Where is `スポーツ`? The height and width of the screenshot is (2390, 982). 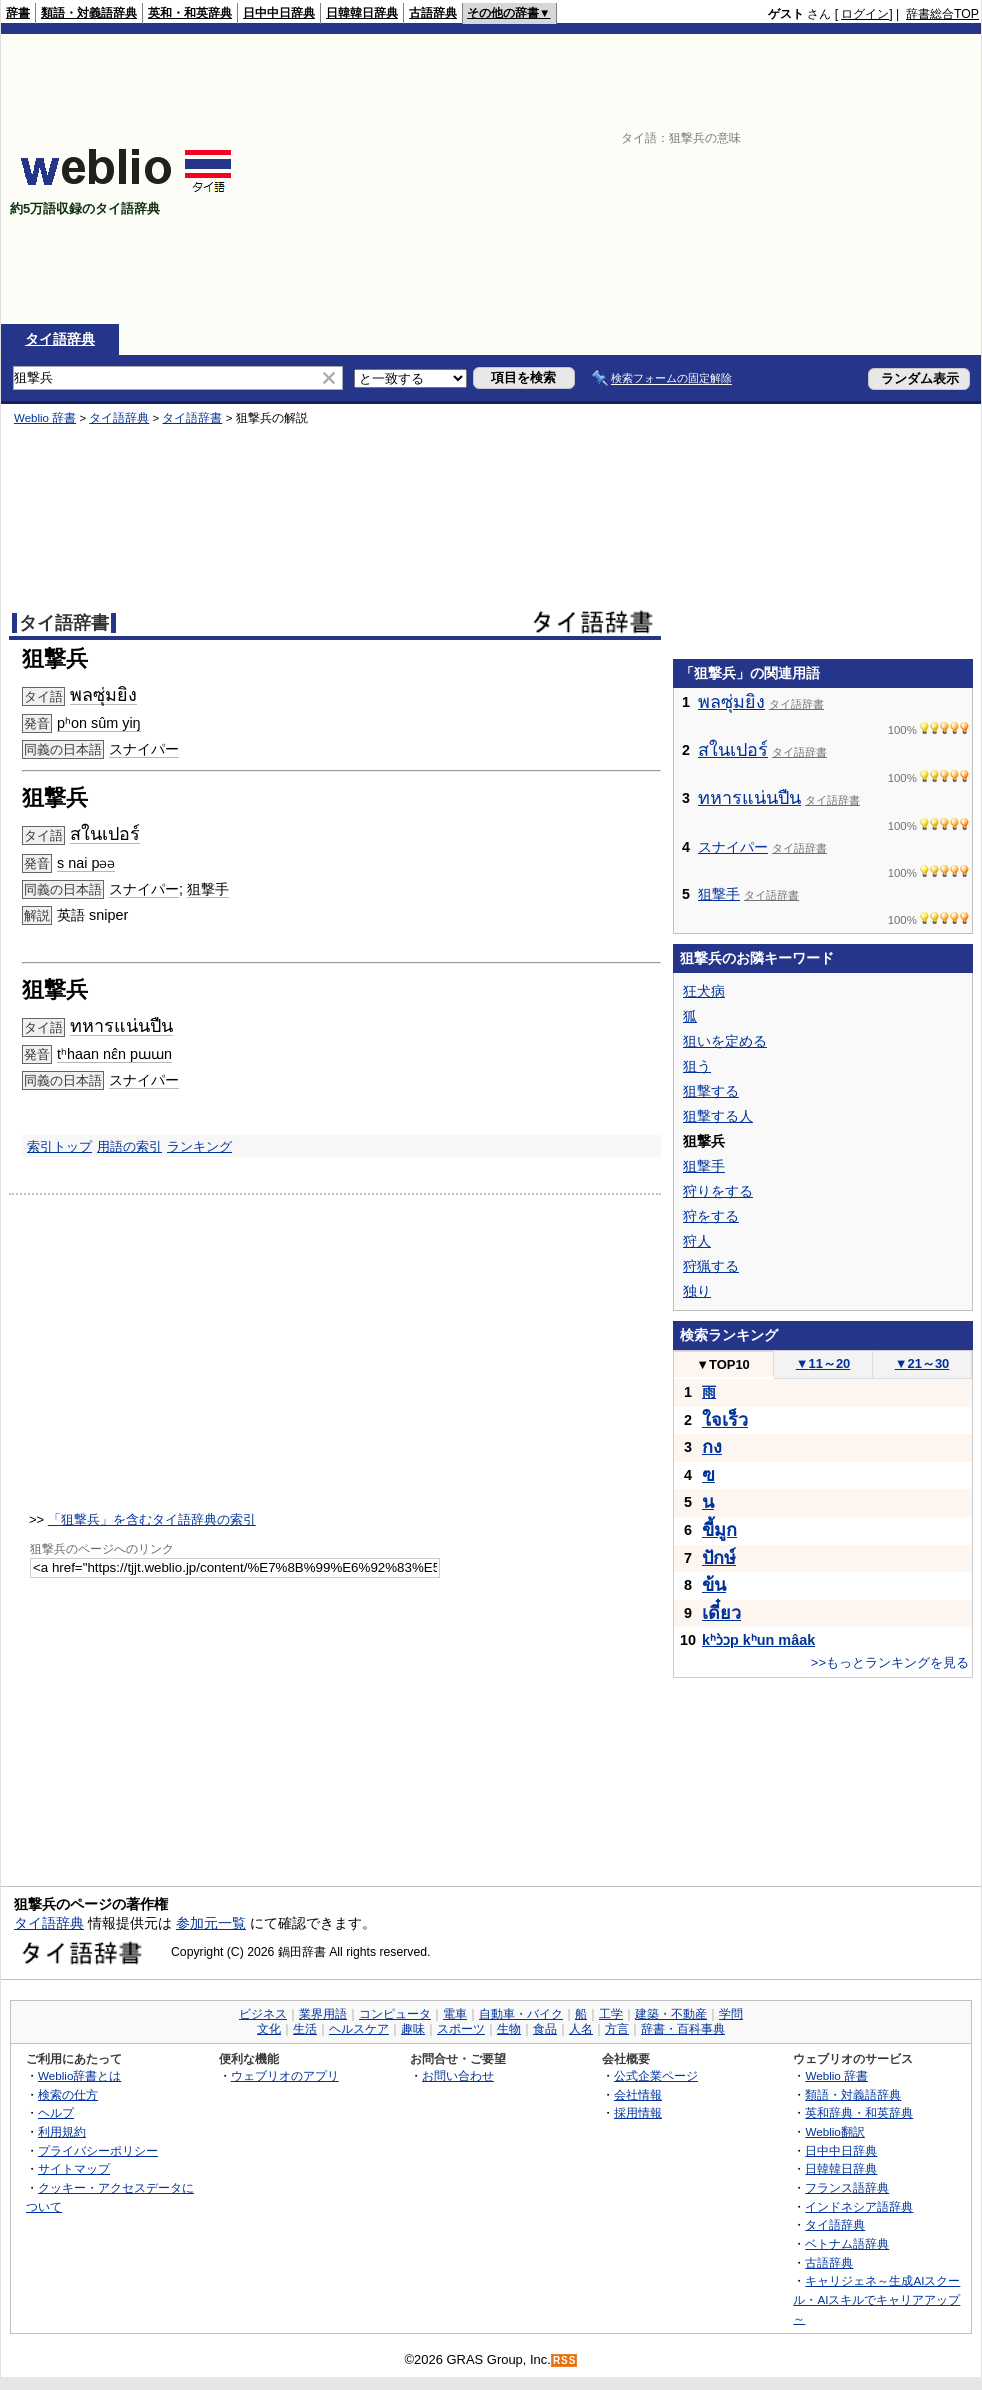 スポーツ is located at coordinates (461, 2029).